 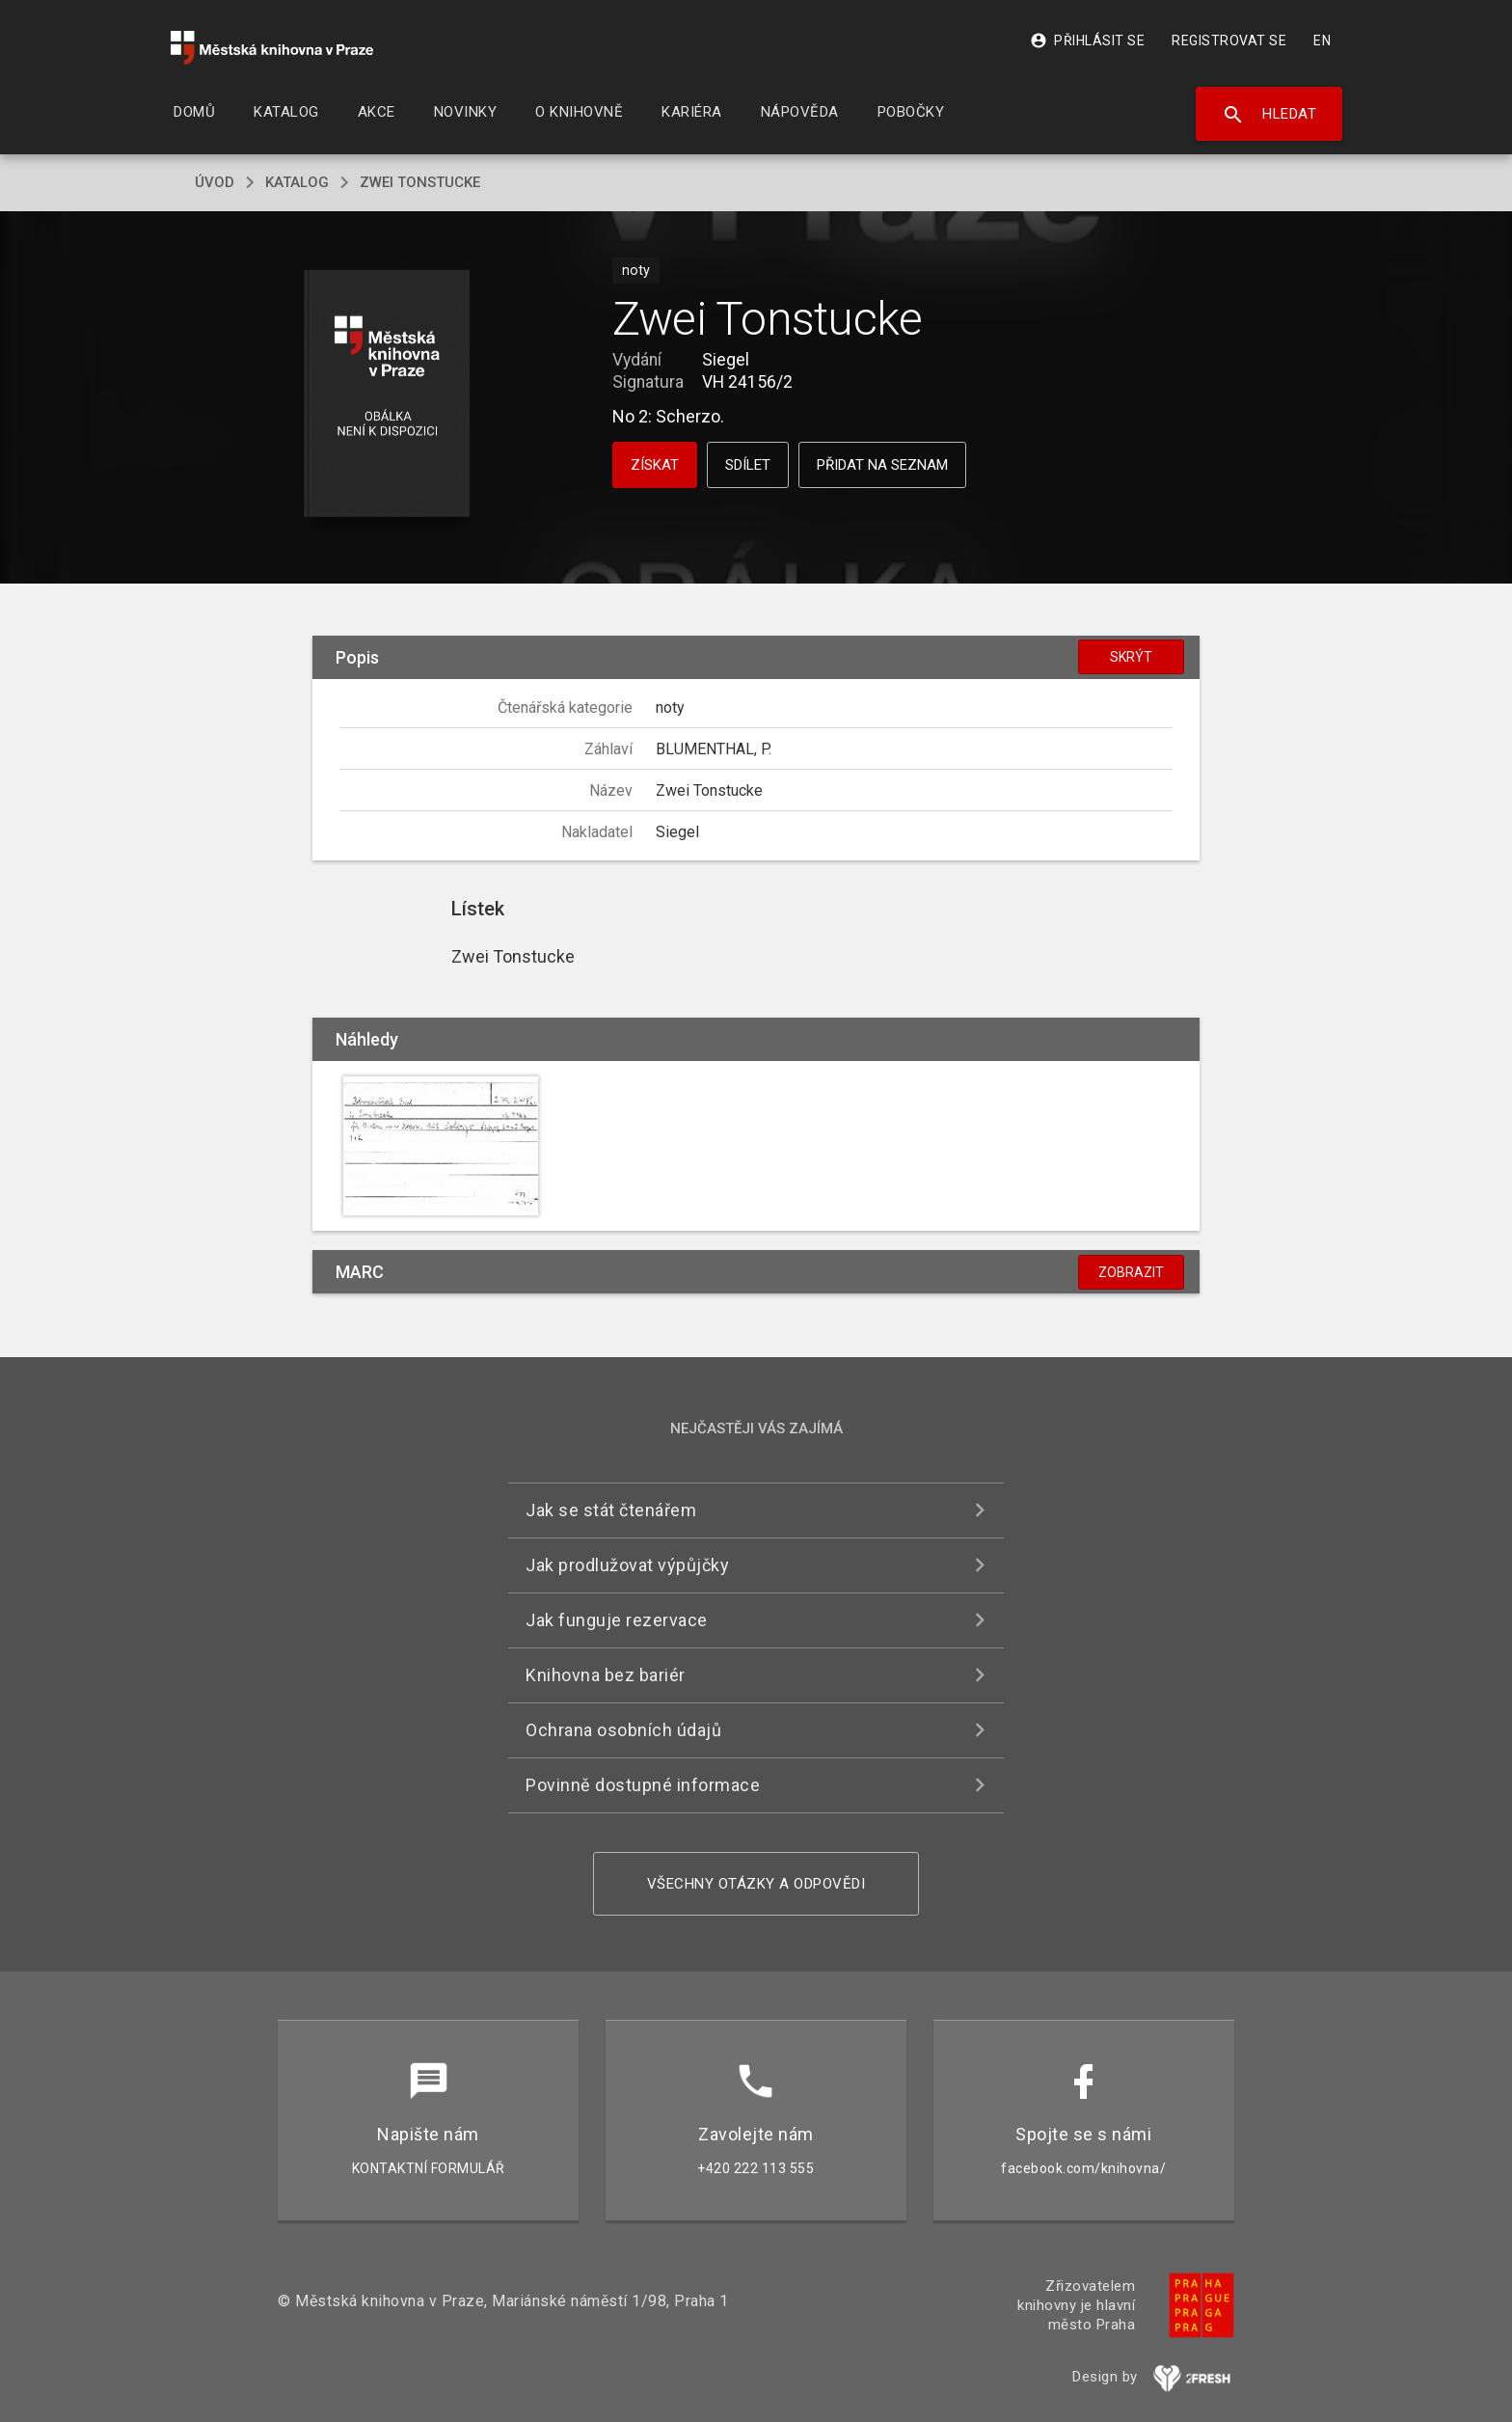 I want to click on Jak se stát čtenářem, so click(x=611, y=1510).